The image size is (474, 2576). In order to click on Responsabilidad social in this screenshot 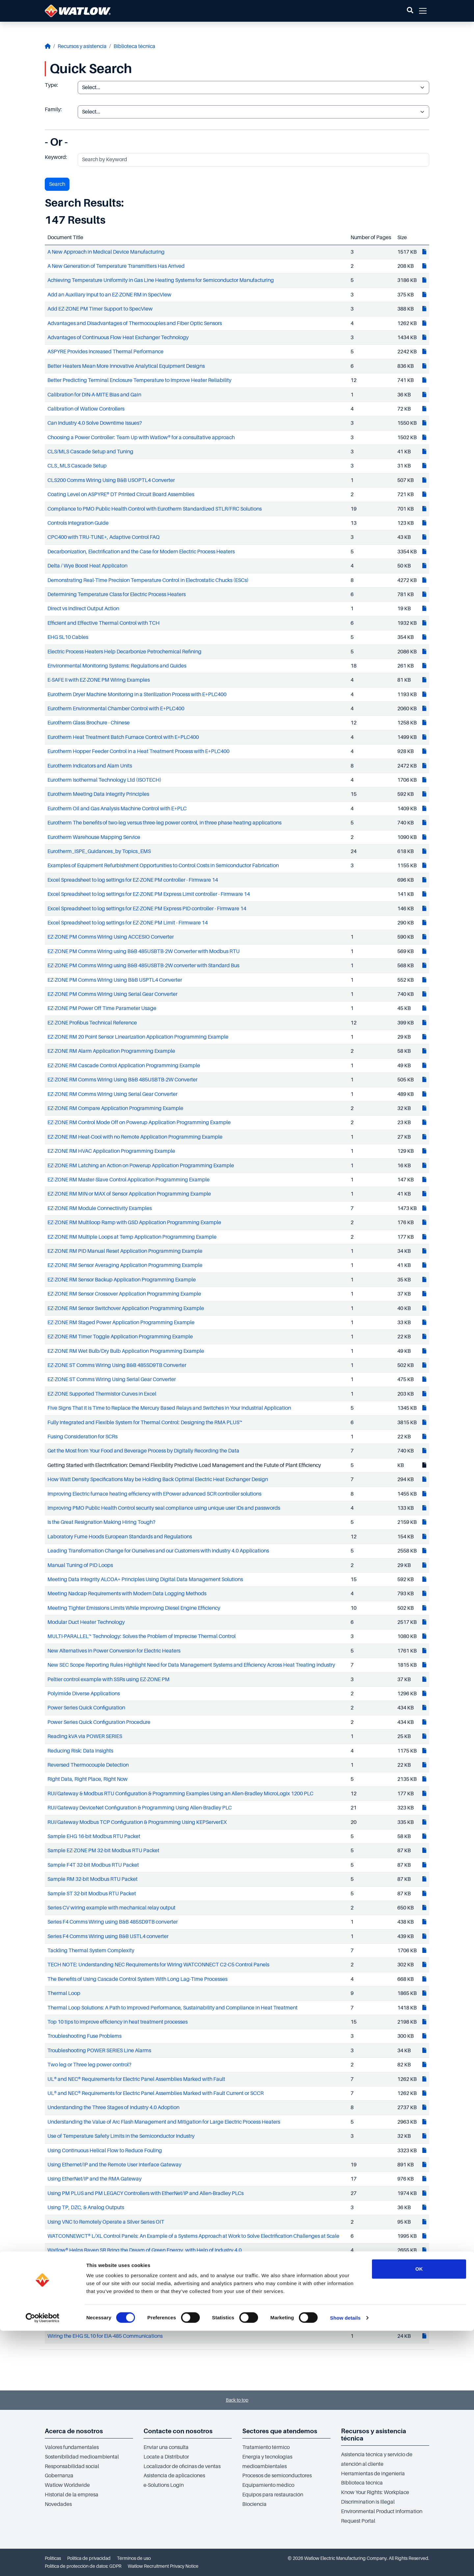, I will do `click(72, 2466)`.